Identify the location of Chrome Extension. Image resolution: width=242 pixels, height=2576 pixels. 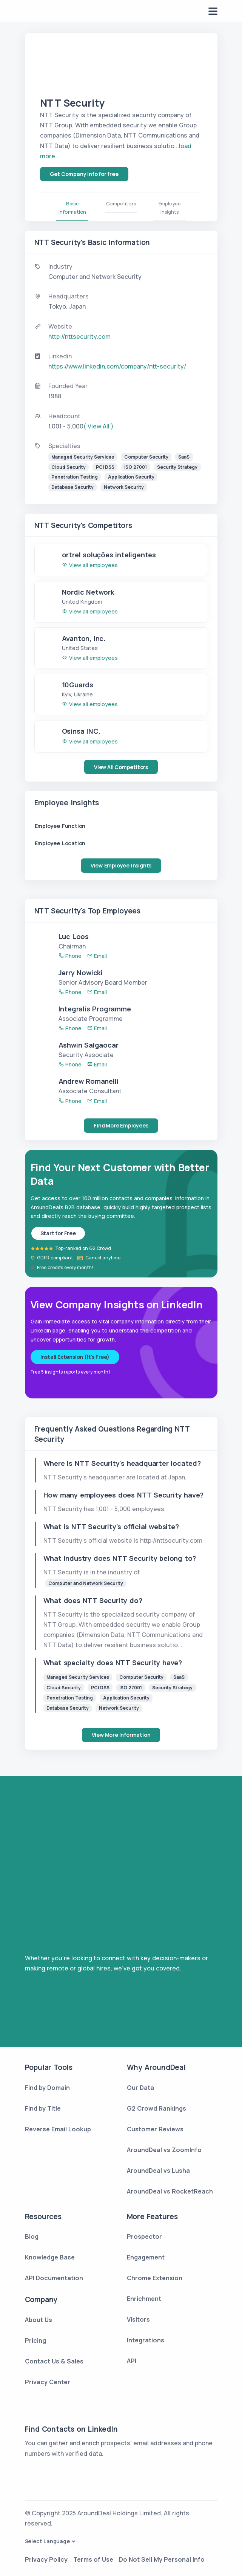
(154, 2278).